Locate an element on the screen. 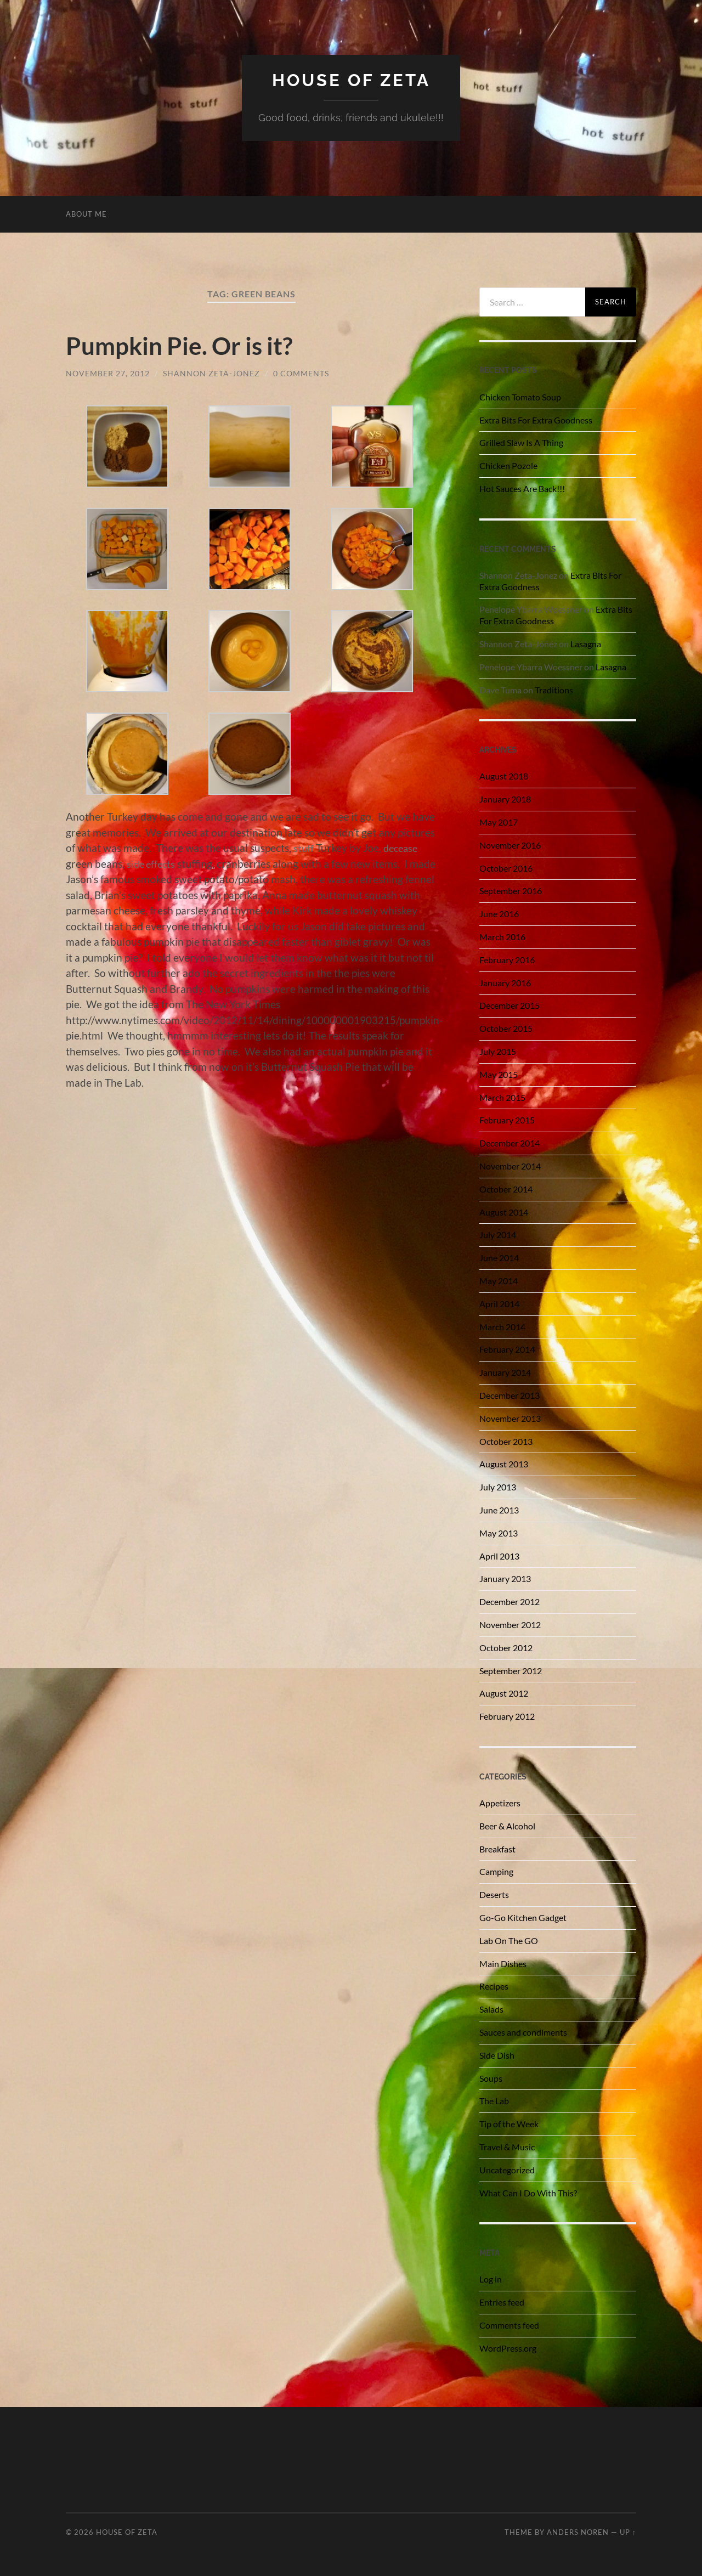 The height and width of the screenshot is (2576, 702). Recipes is located at coordinates (493, 1986).